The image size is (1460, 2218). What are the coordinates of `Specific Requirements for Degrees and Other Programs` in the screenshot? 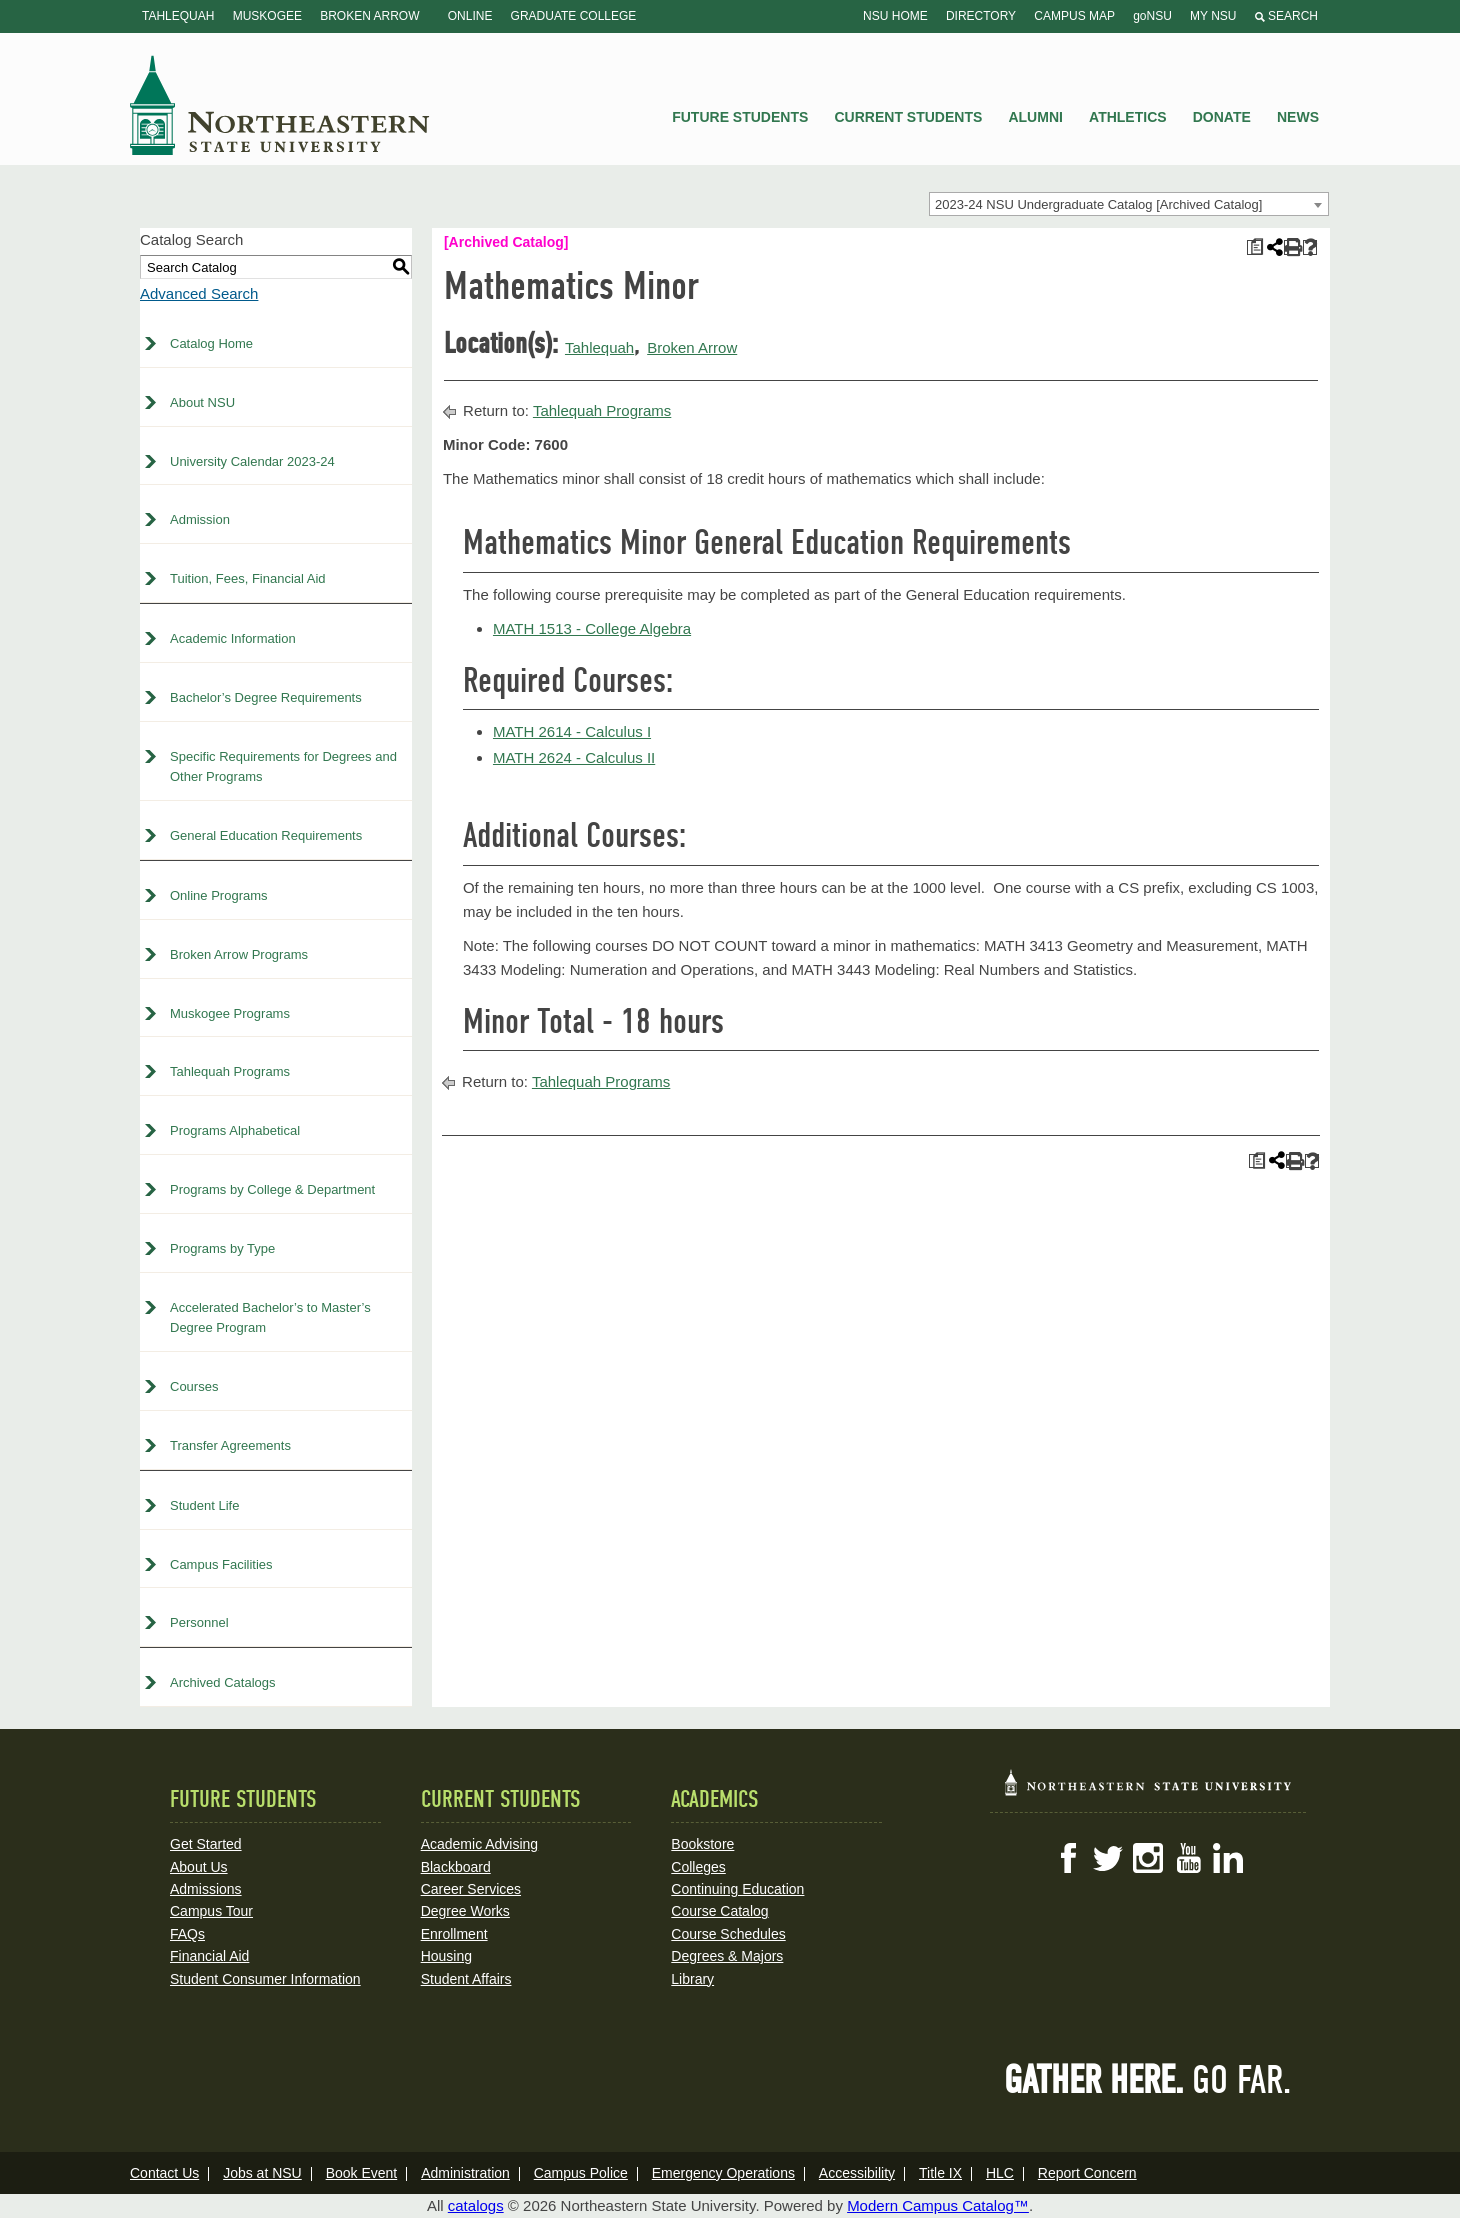 It's located at (283, 767).